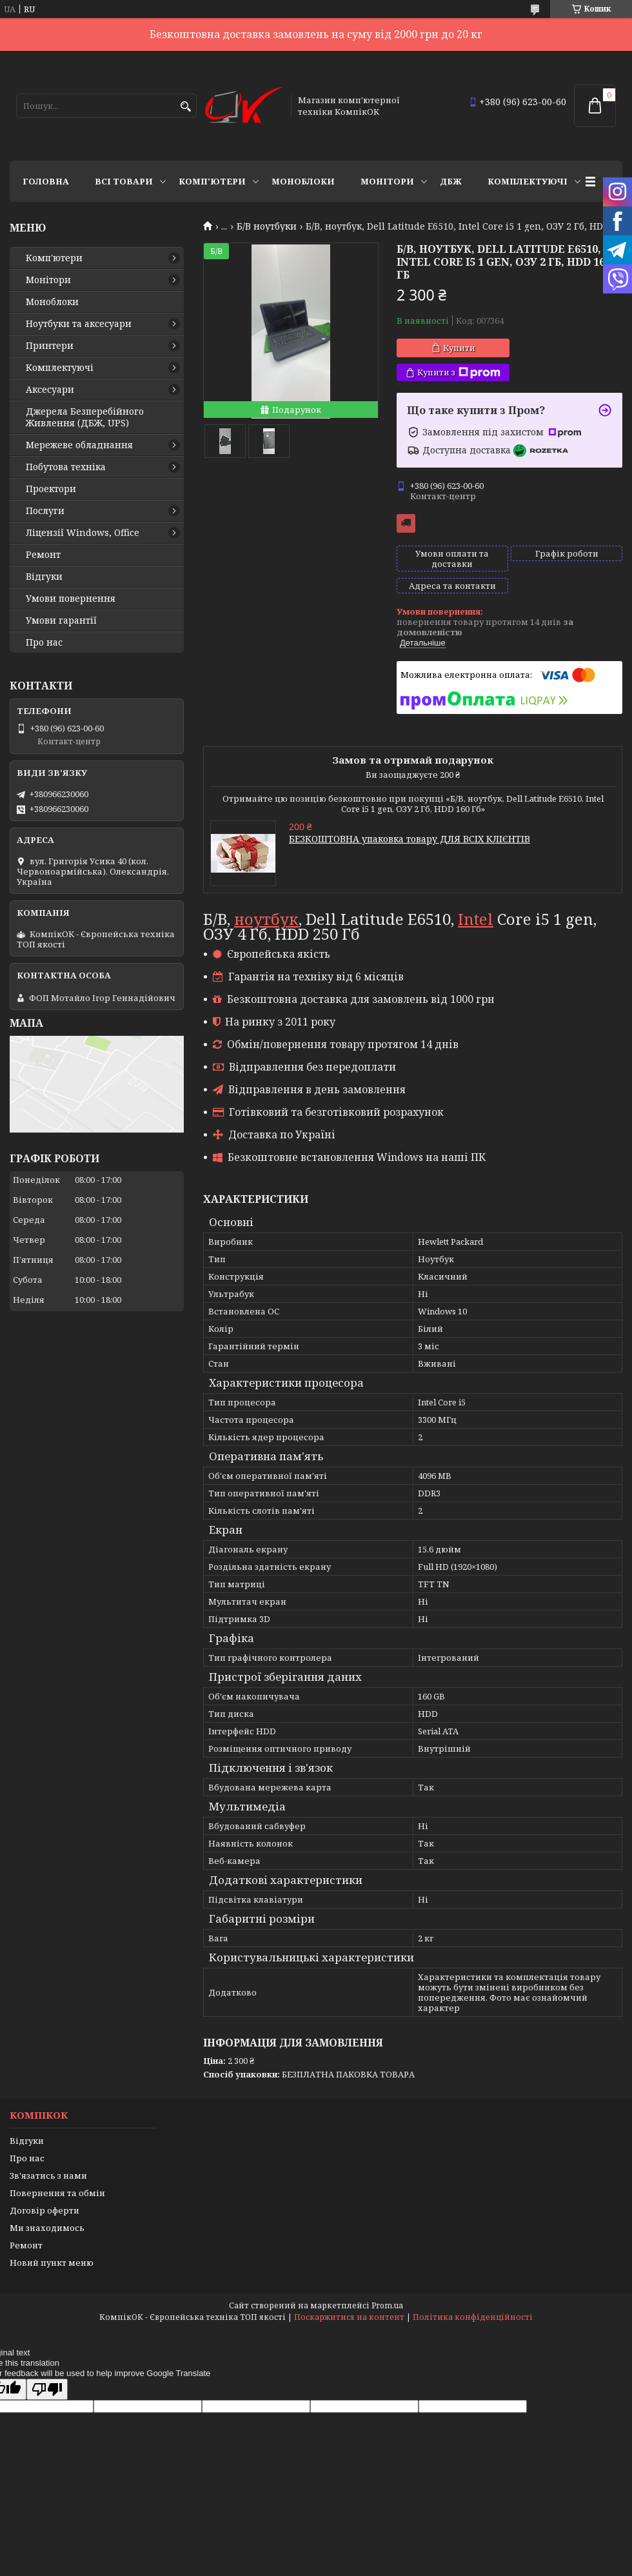 Image resolution: width=632 pixels, height=2576 pixels. Describe the element at coordinates (52, 2262) in the screenshot. I see `Новий пункт меню` at that location.